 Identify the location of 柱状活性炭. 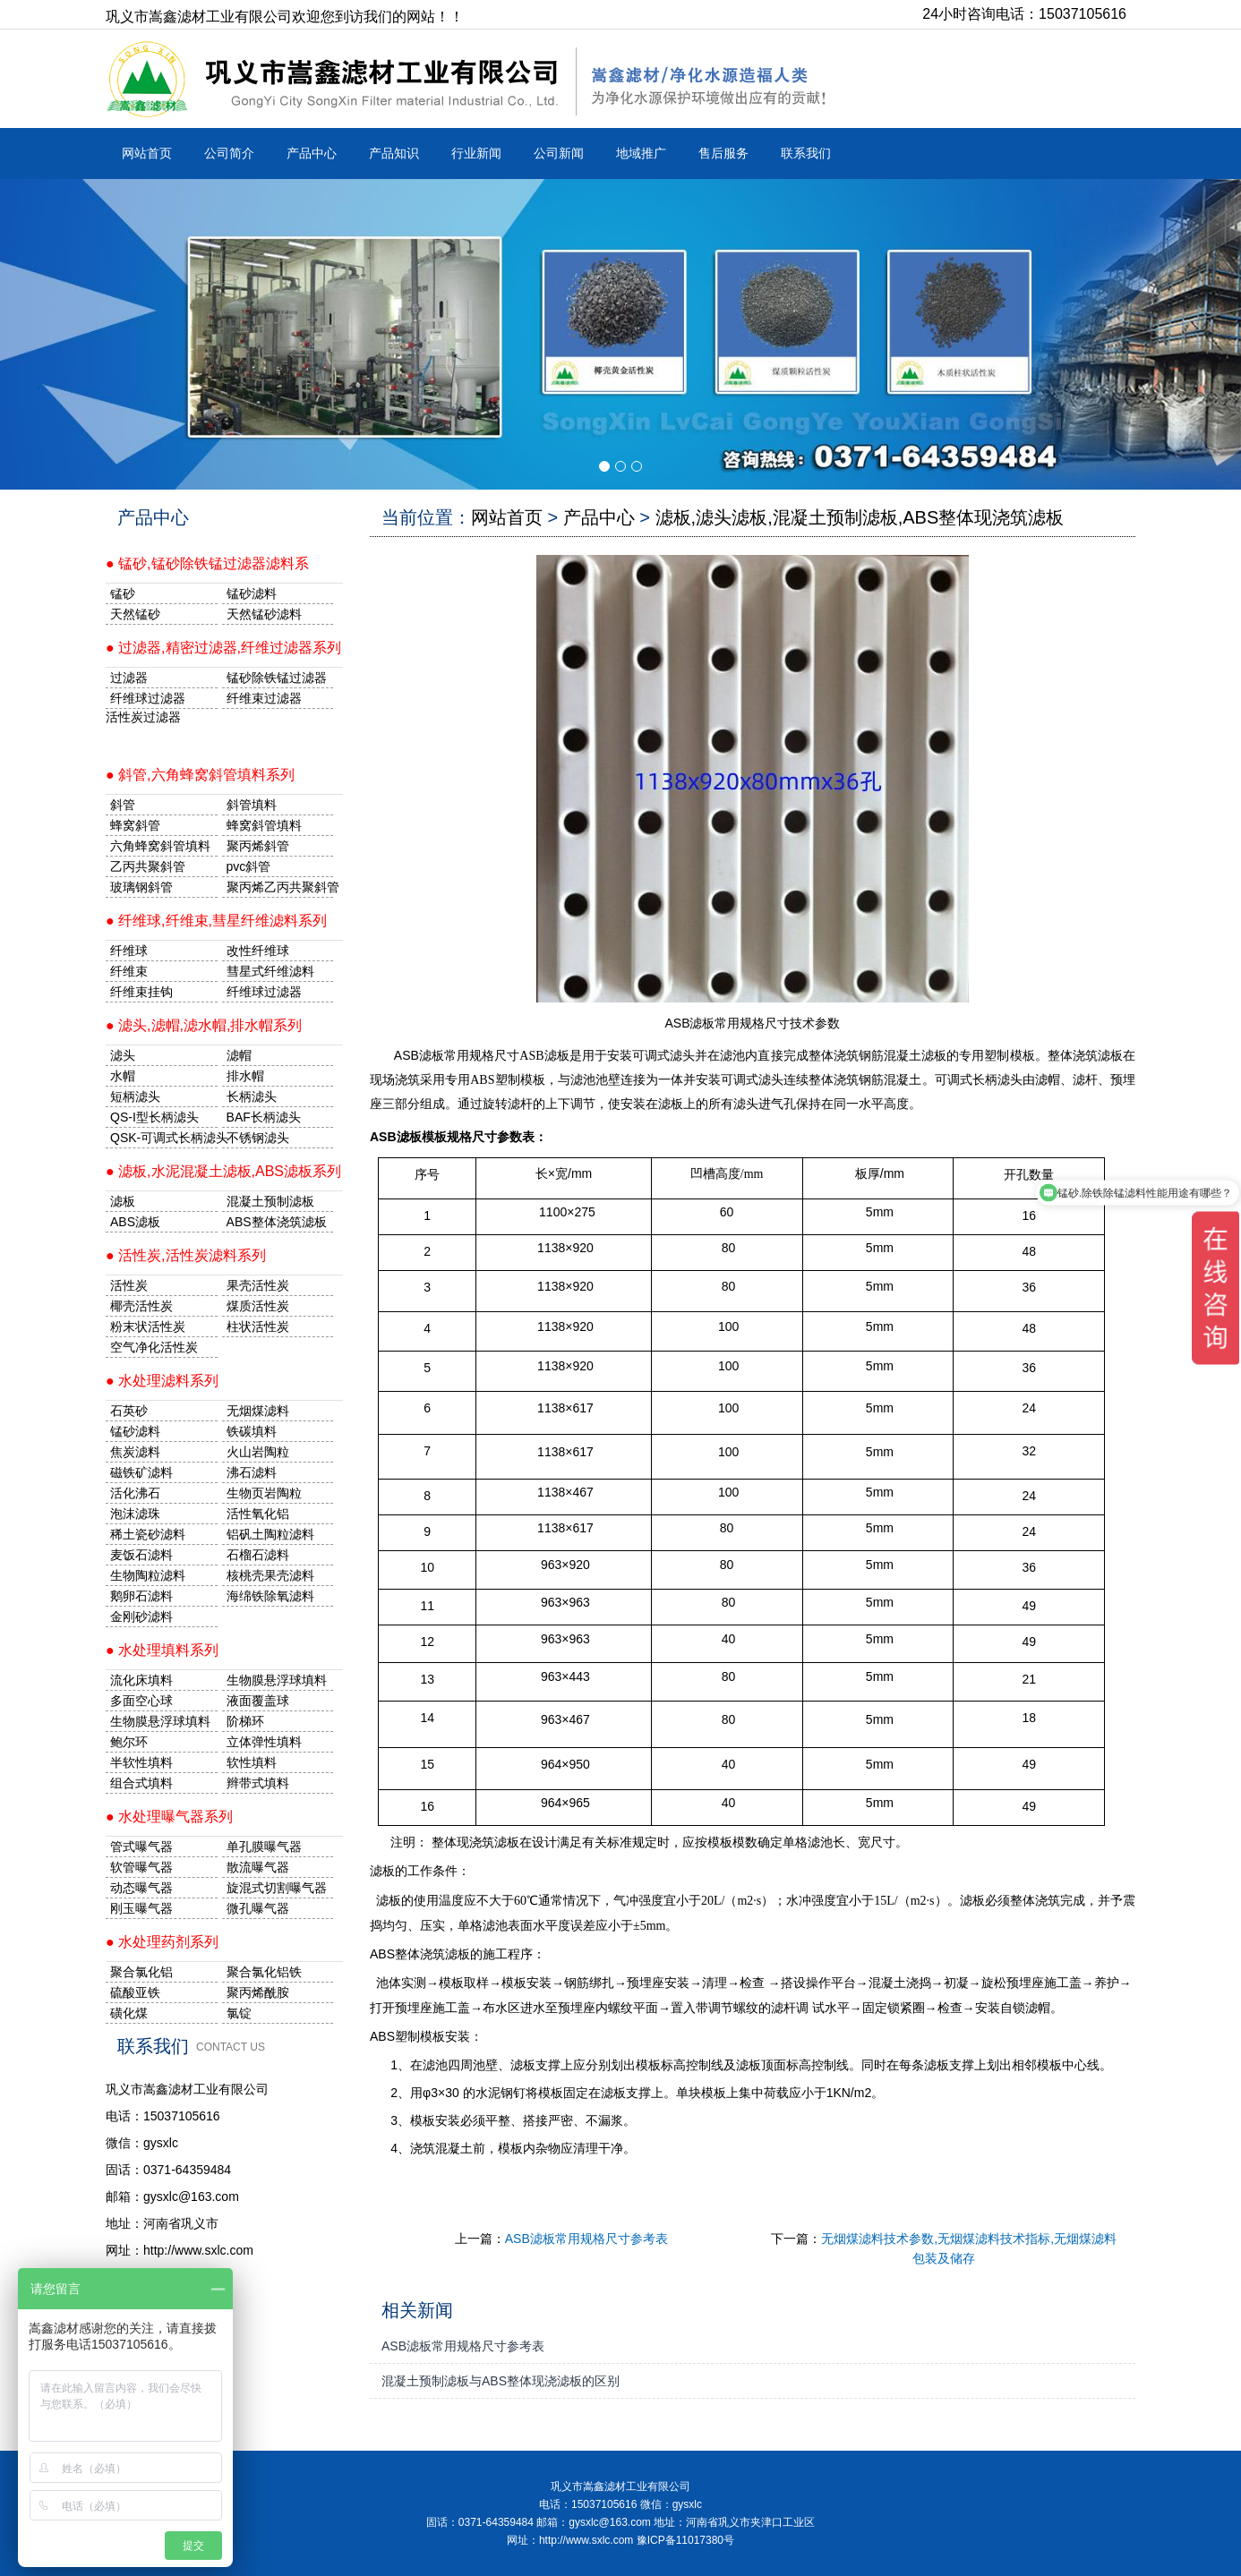
(258, 1326).